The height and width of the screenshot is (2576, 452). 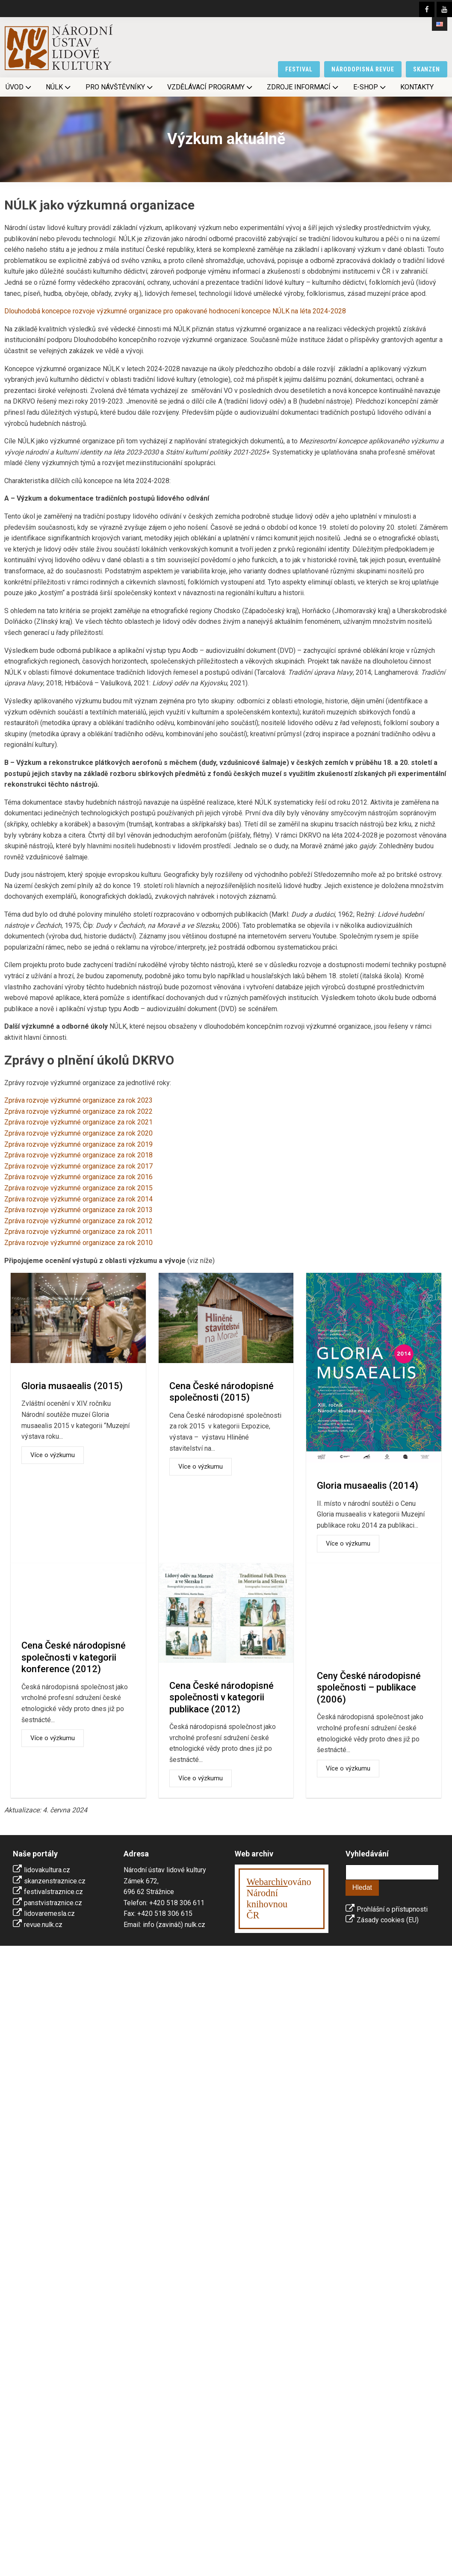 What do you see at coordinates (78, 1122) in the screenshot?
I see `Zpráva rozvoje výzkumné organizace za rok 2021` at bounding box center [78, 1122].